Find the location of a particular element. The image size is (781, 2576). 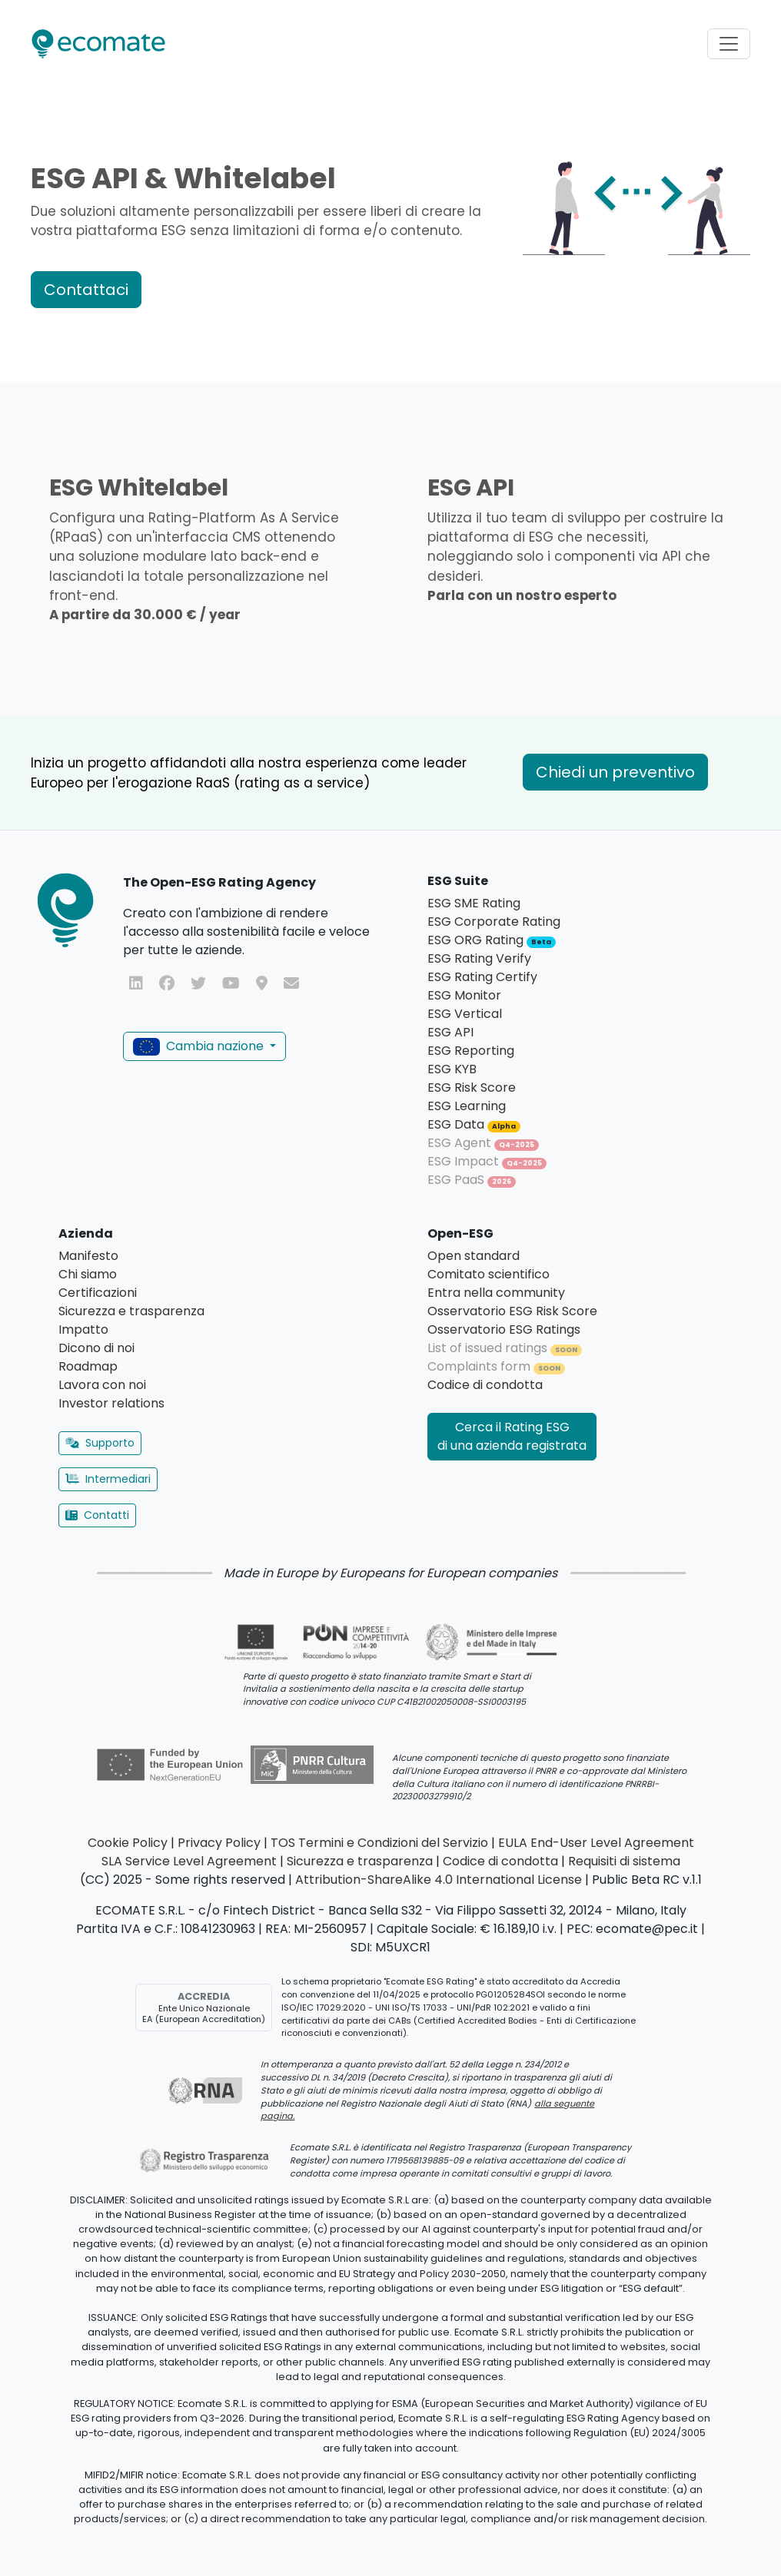

ESG Reporting is located at coordinates (470, 1050).